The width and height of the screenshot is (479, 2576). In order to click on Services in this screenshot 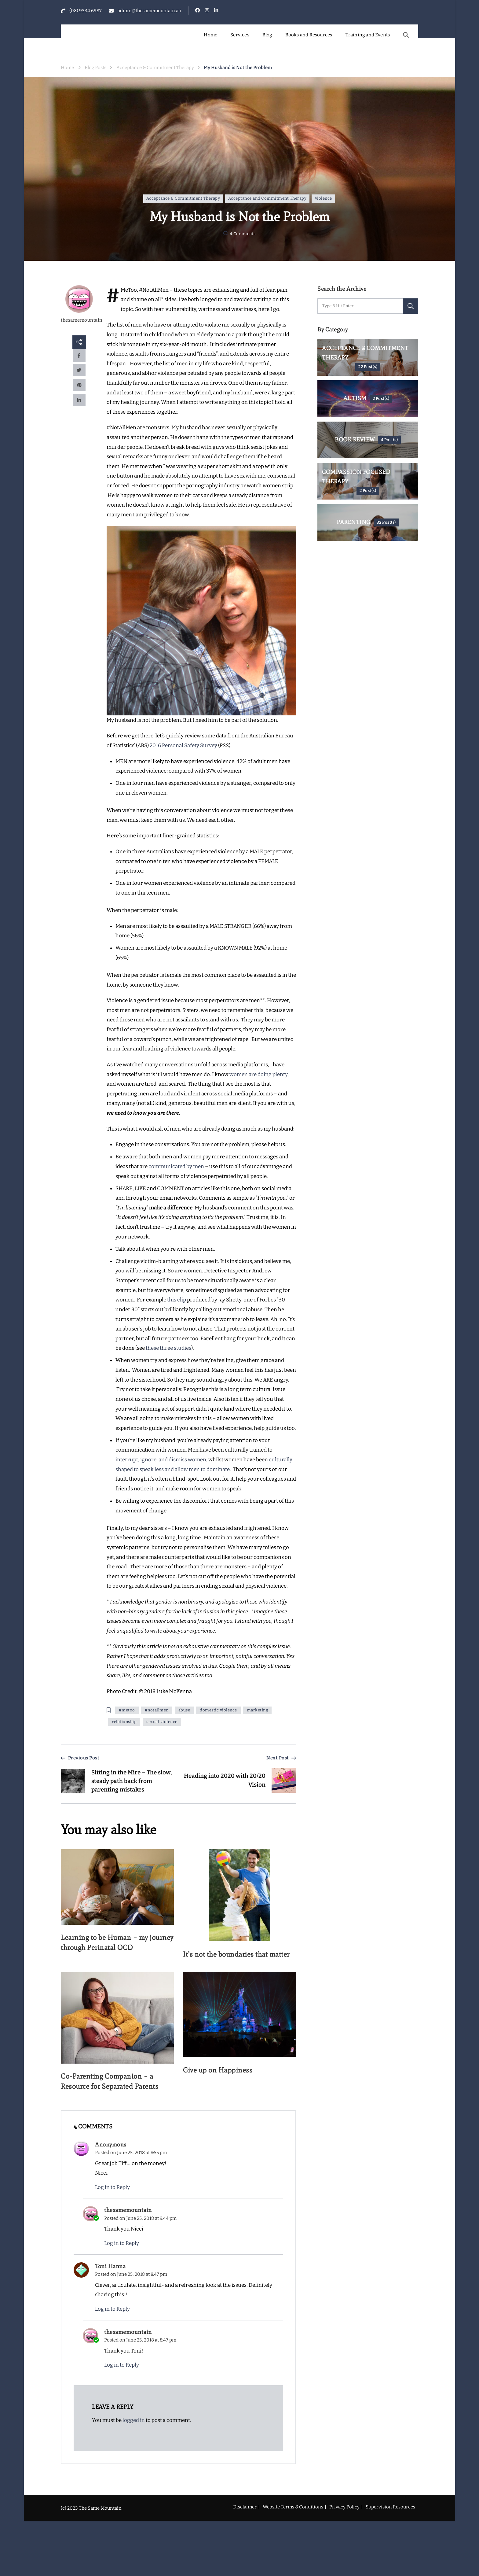, I will do `click(239, 35)`.